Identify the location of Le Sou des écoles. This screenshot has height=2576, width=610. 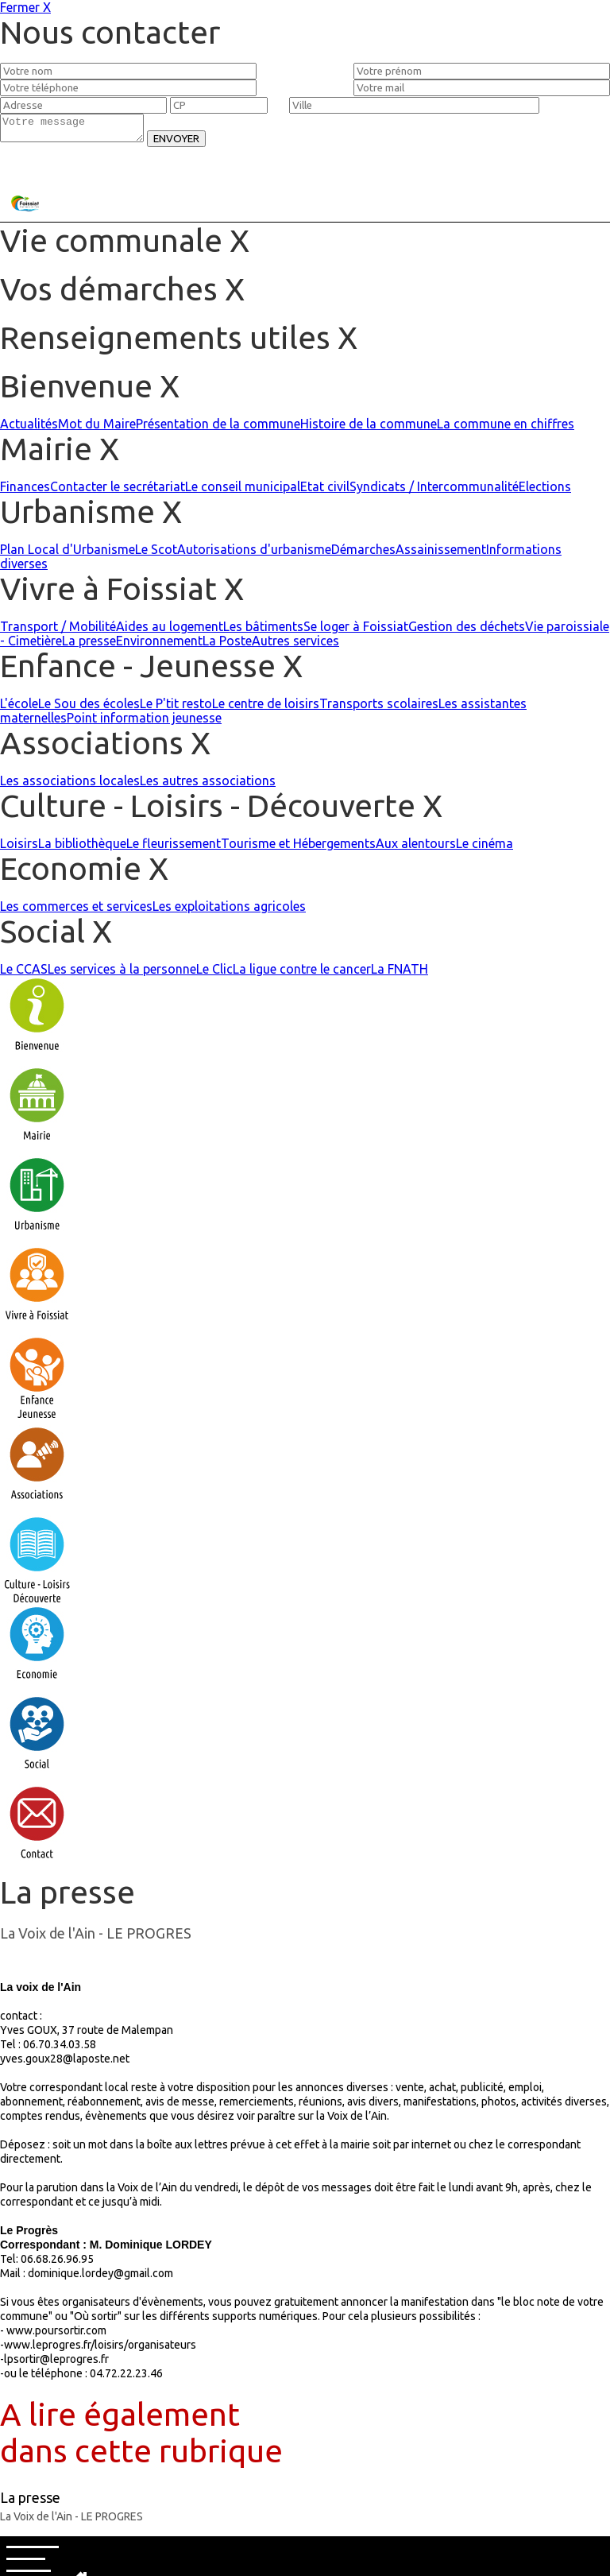
(89, 708).